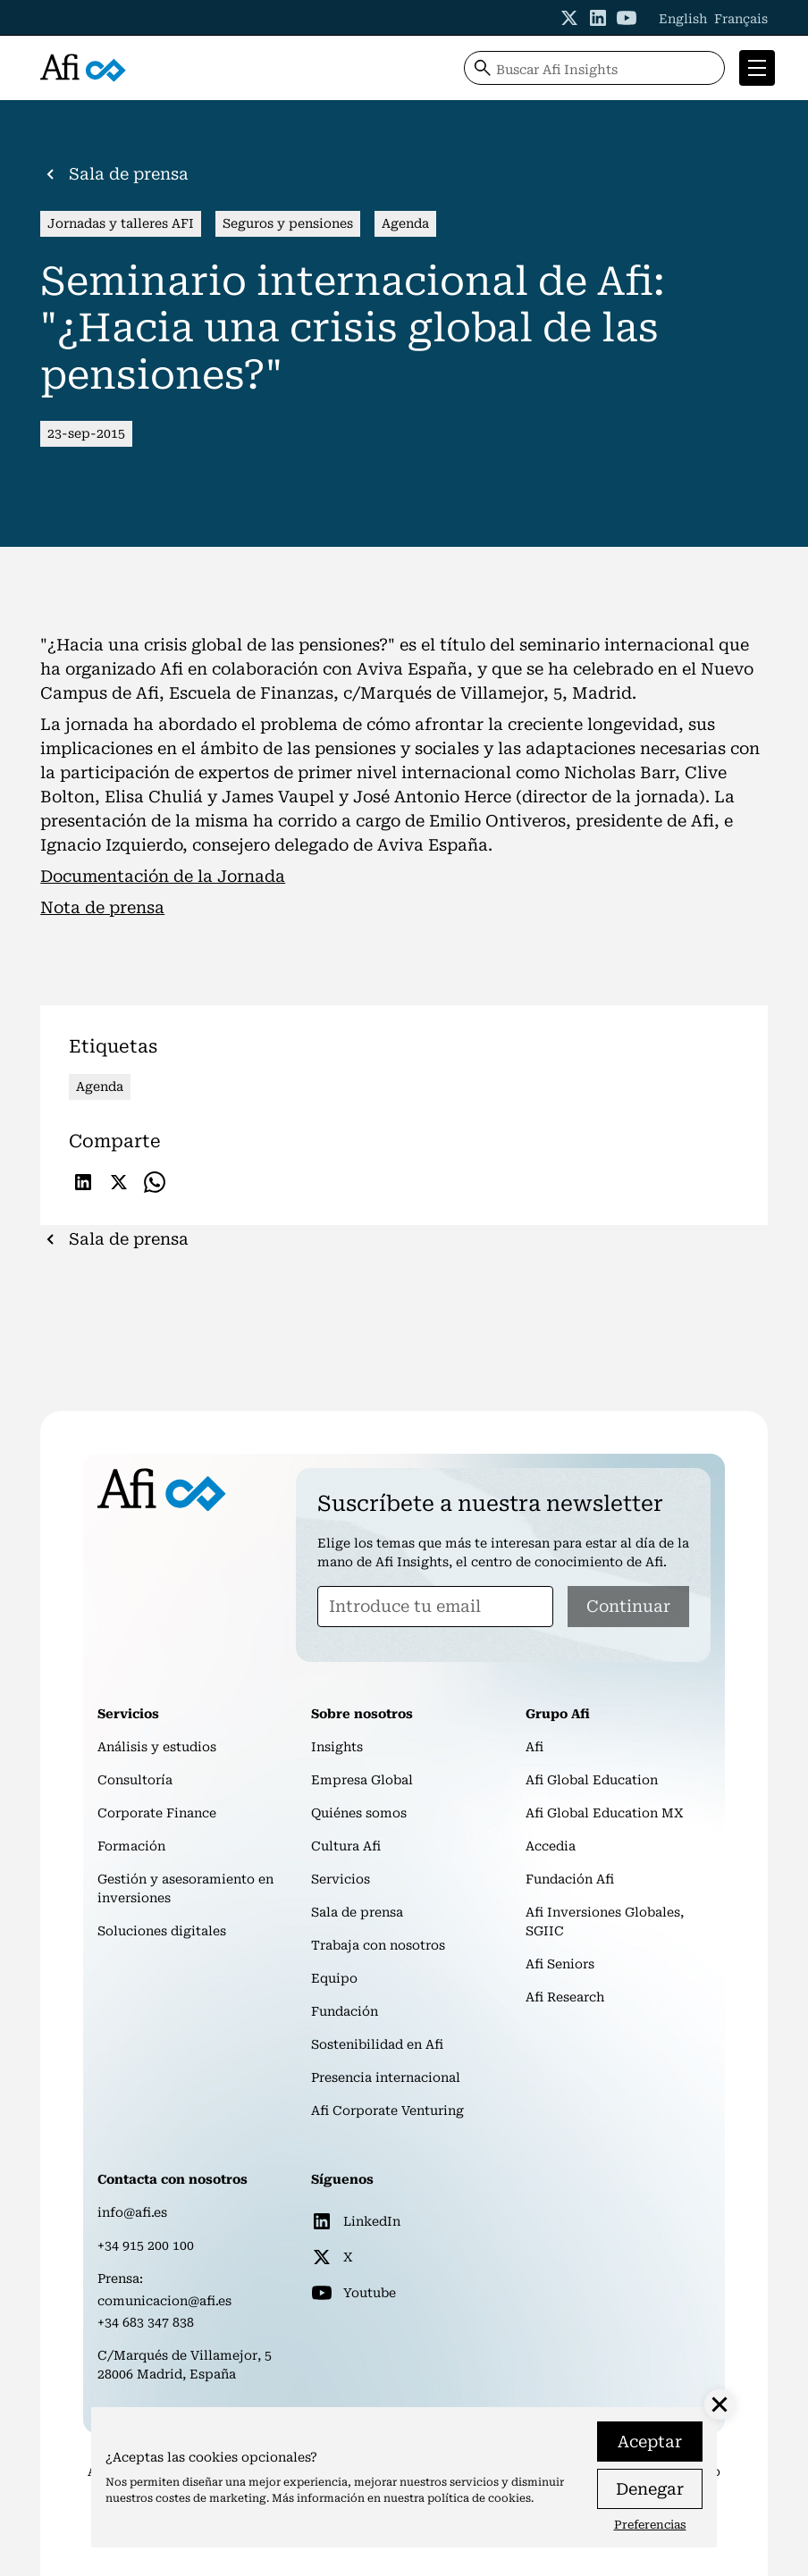  I want to click on Afi Corporate Venturing, so click(387, 2110).